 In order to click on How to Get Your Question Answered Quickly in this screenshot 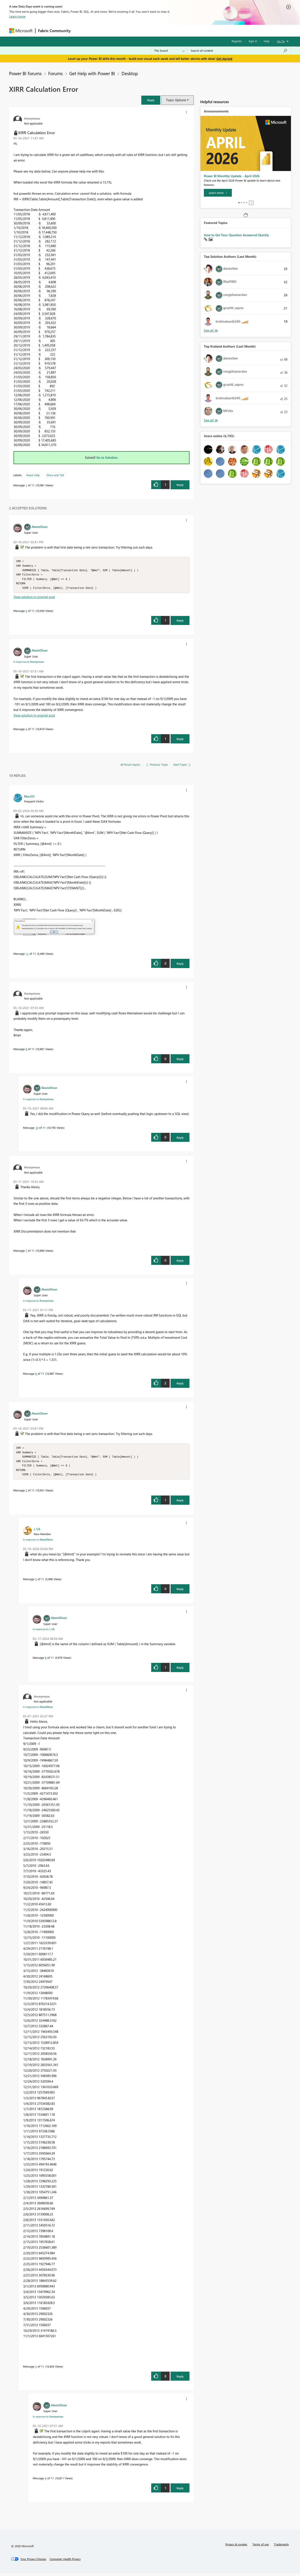, I will do `click(236, 235)`.